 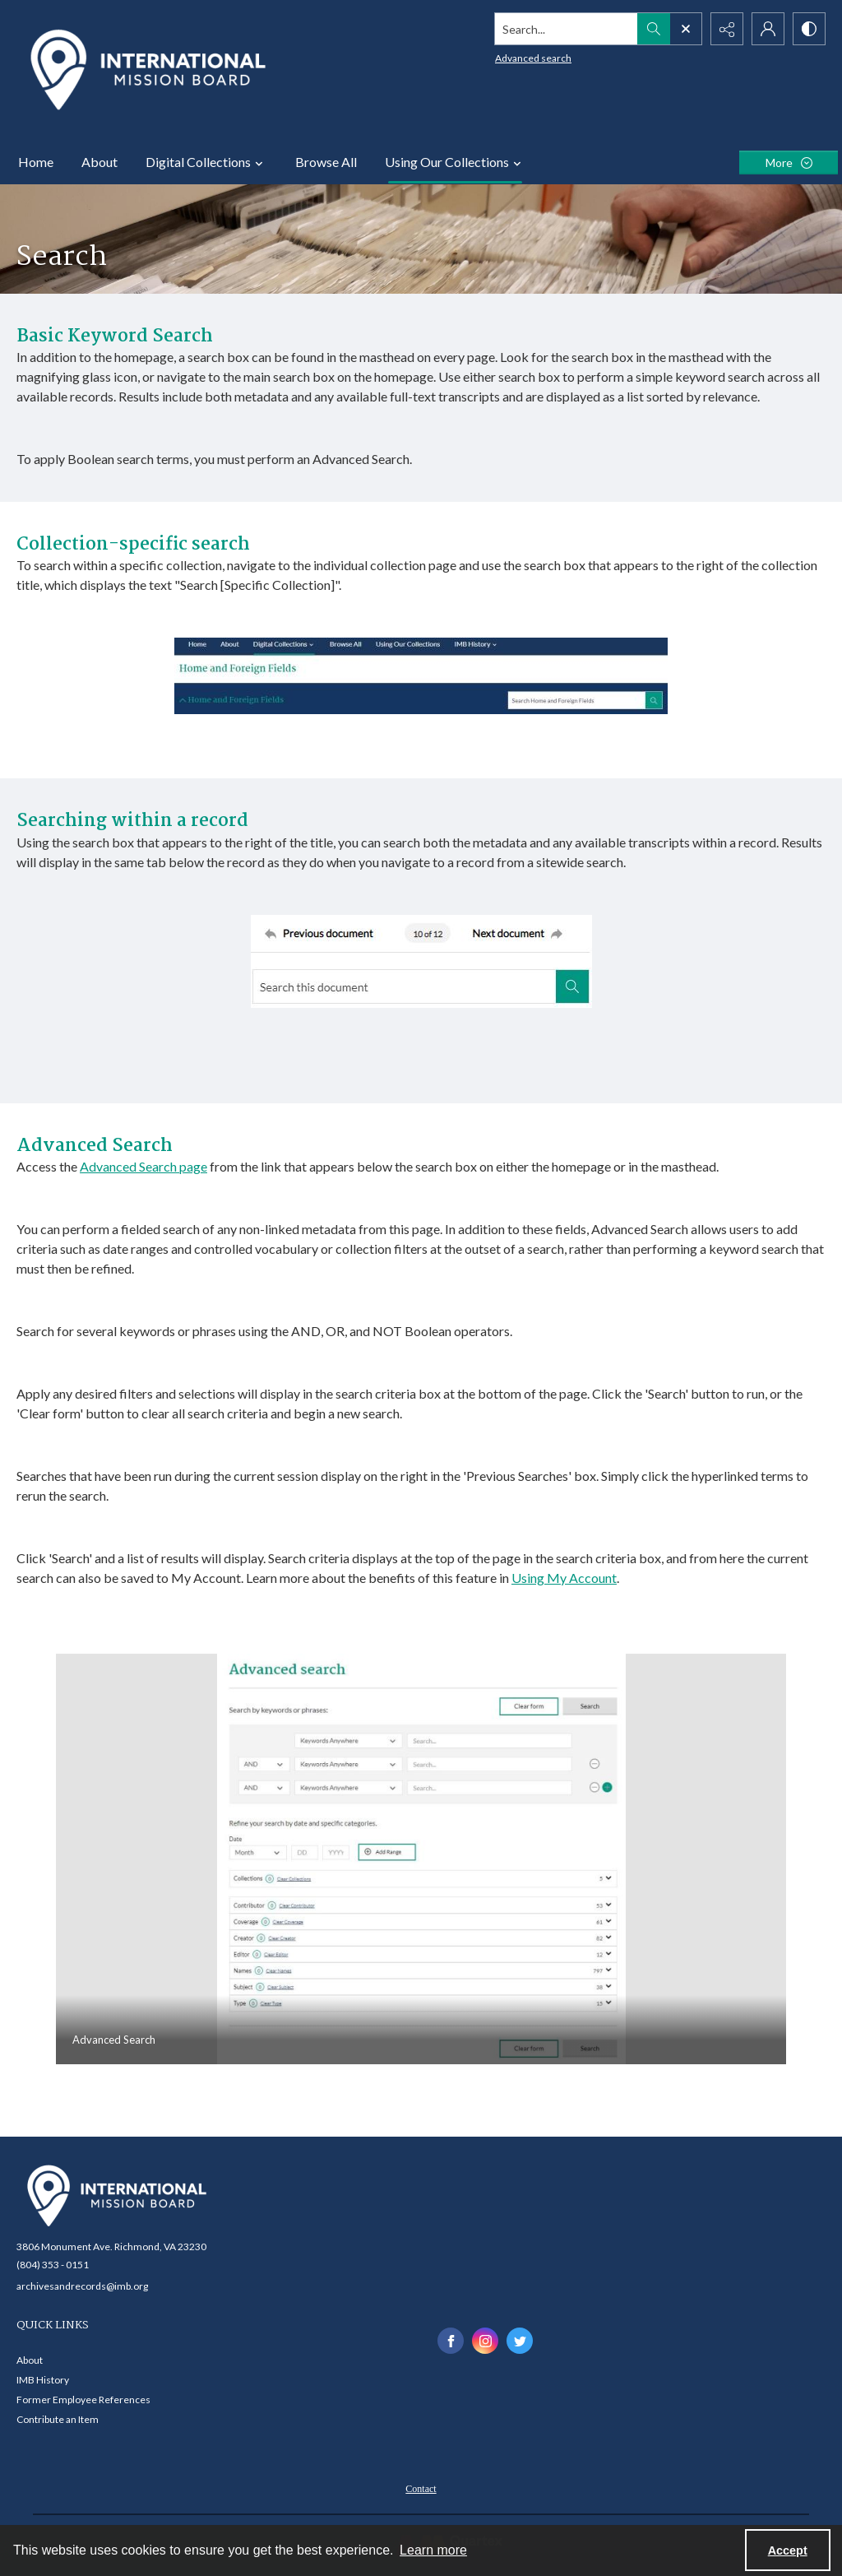 What do you see at coordinates (326, 161) in the screenshot?
I see `Browse All` at bounding box center [326, 161].